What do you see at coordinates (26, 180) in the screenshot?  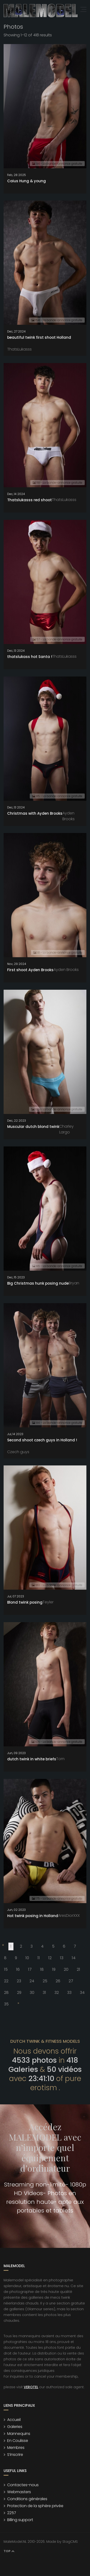 I see `Caius Hung & young` at bounding box center [26, 180].